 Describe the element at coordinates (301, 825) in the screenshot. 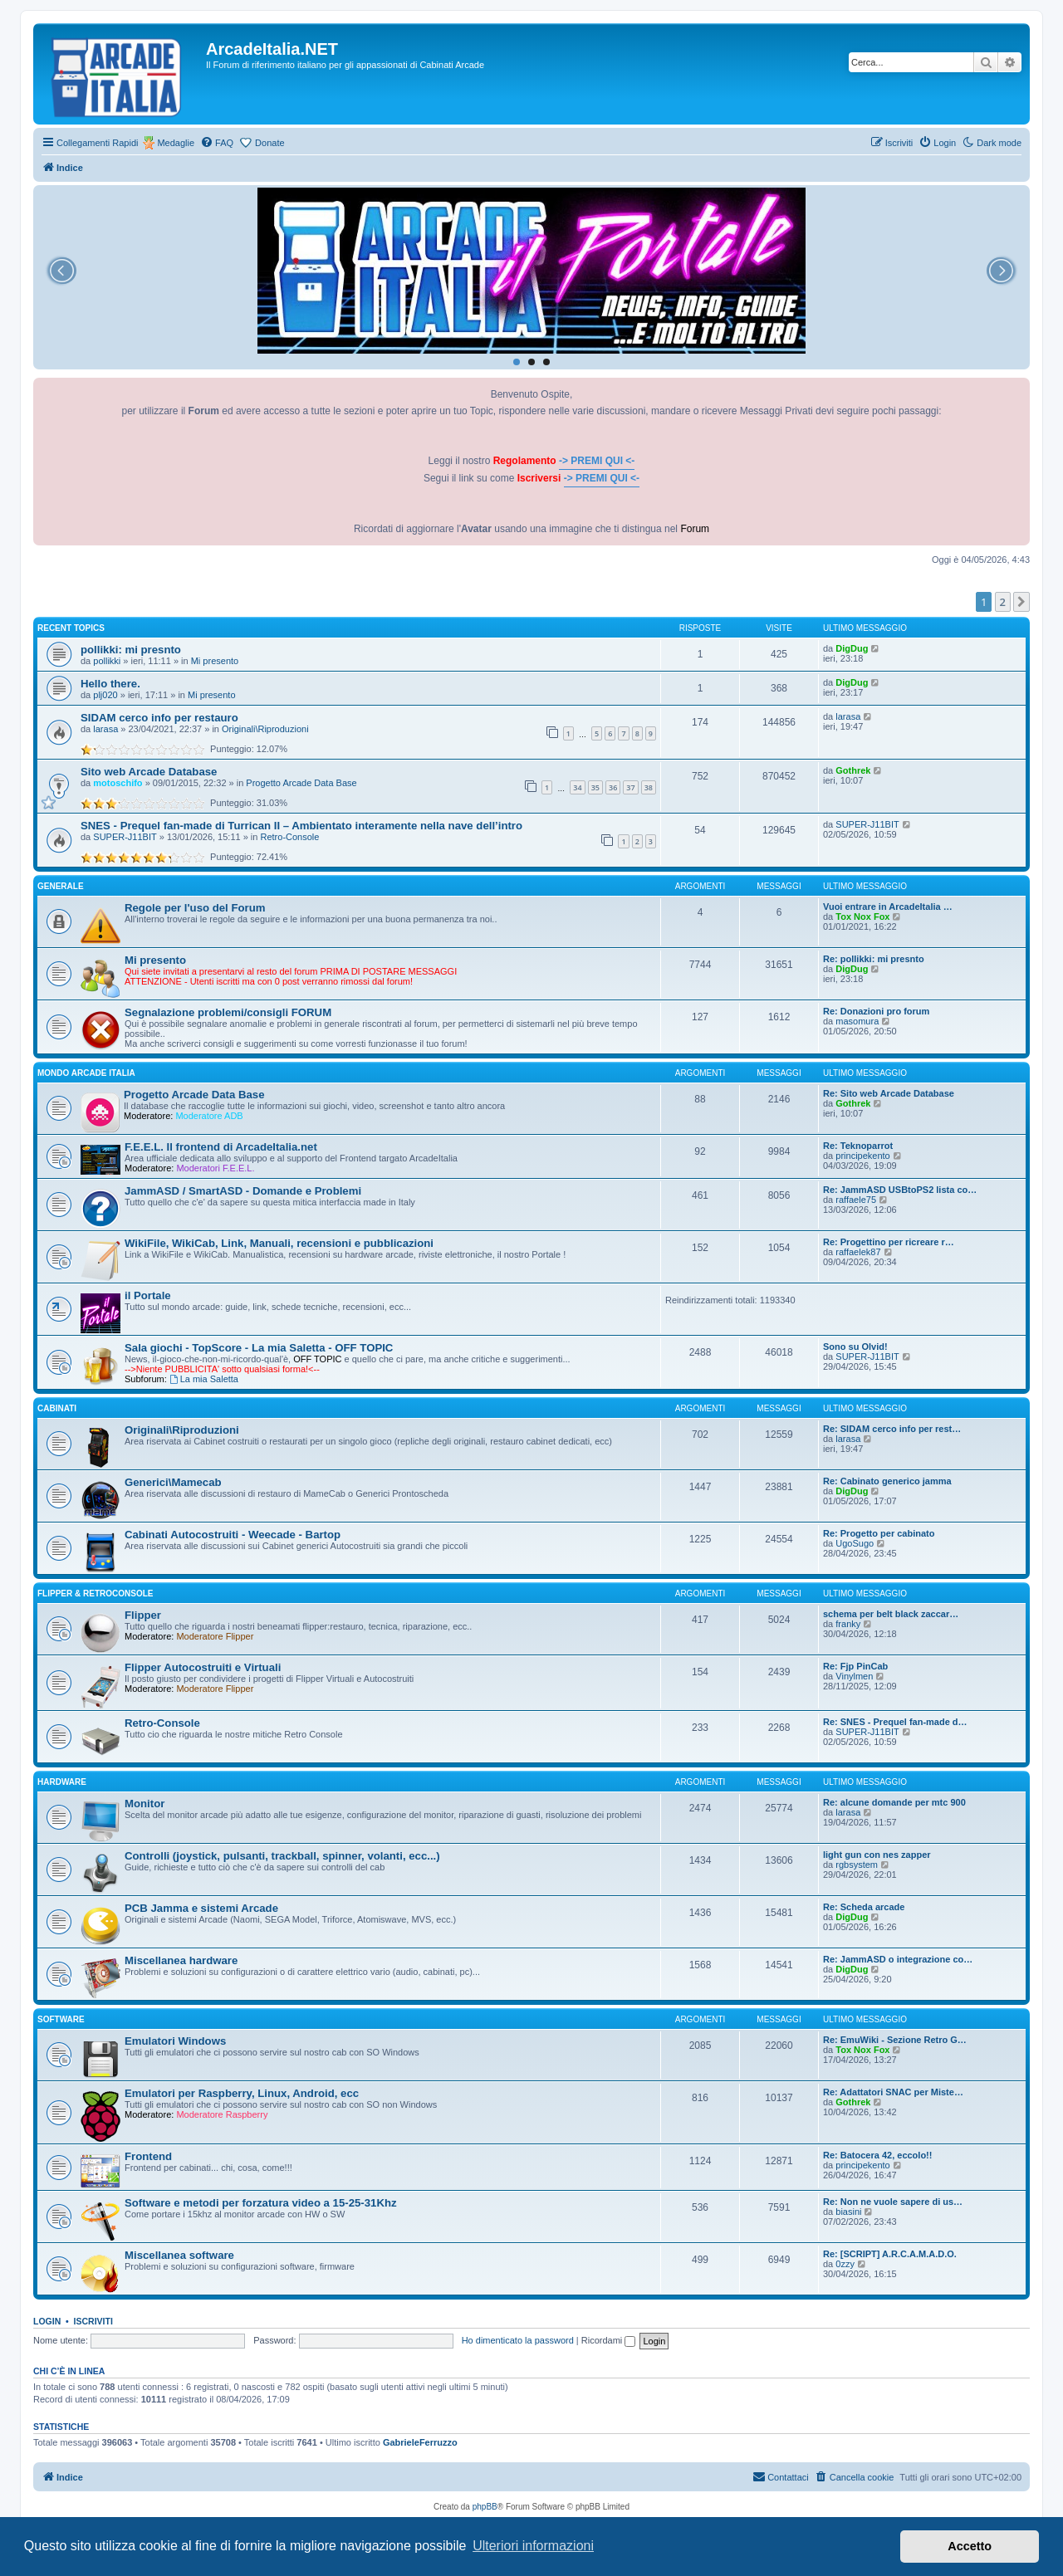

I see `SNES - Prequel fan-made di Turrican II – Ambientato interamente nella nave dell’intro` at that location.